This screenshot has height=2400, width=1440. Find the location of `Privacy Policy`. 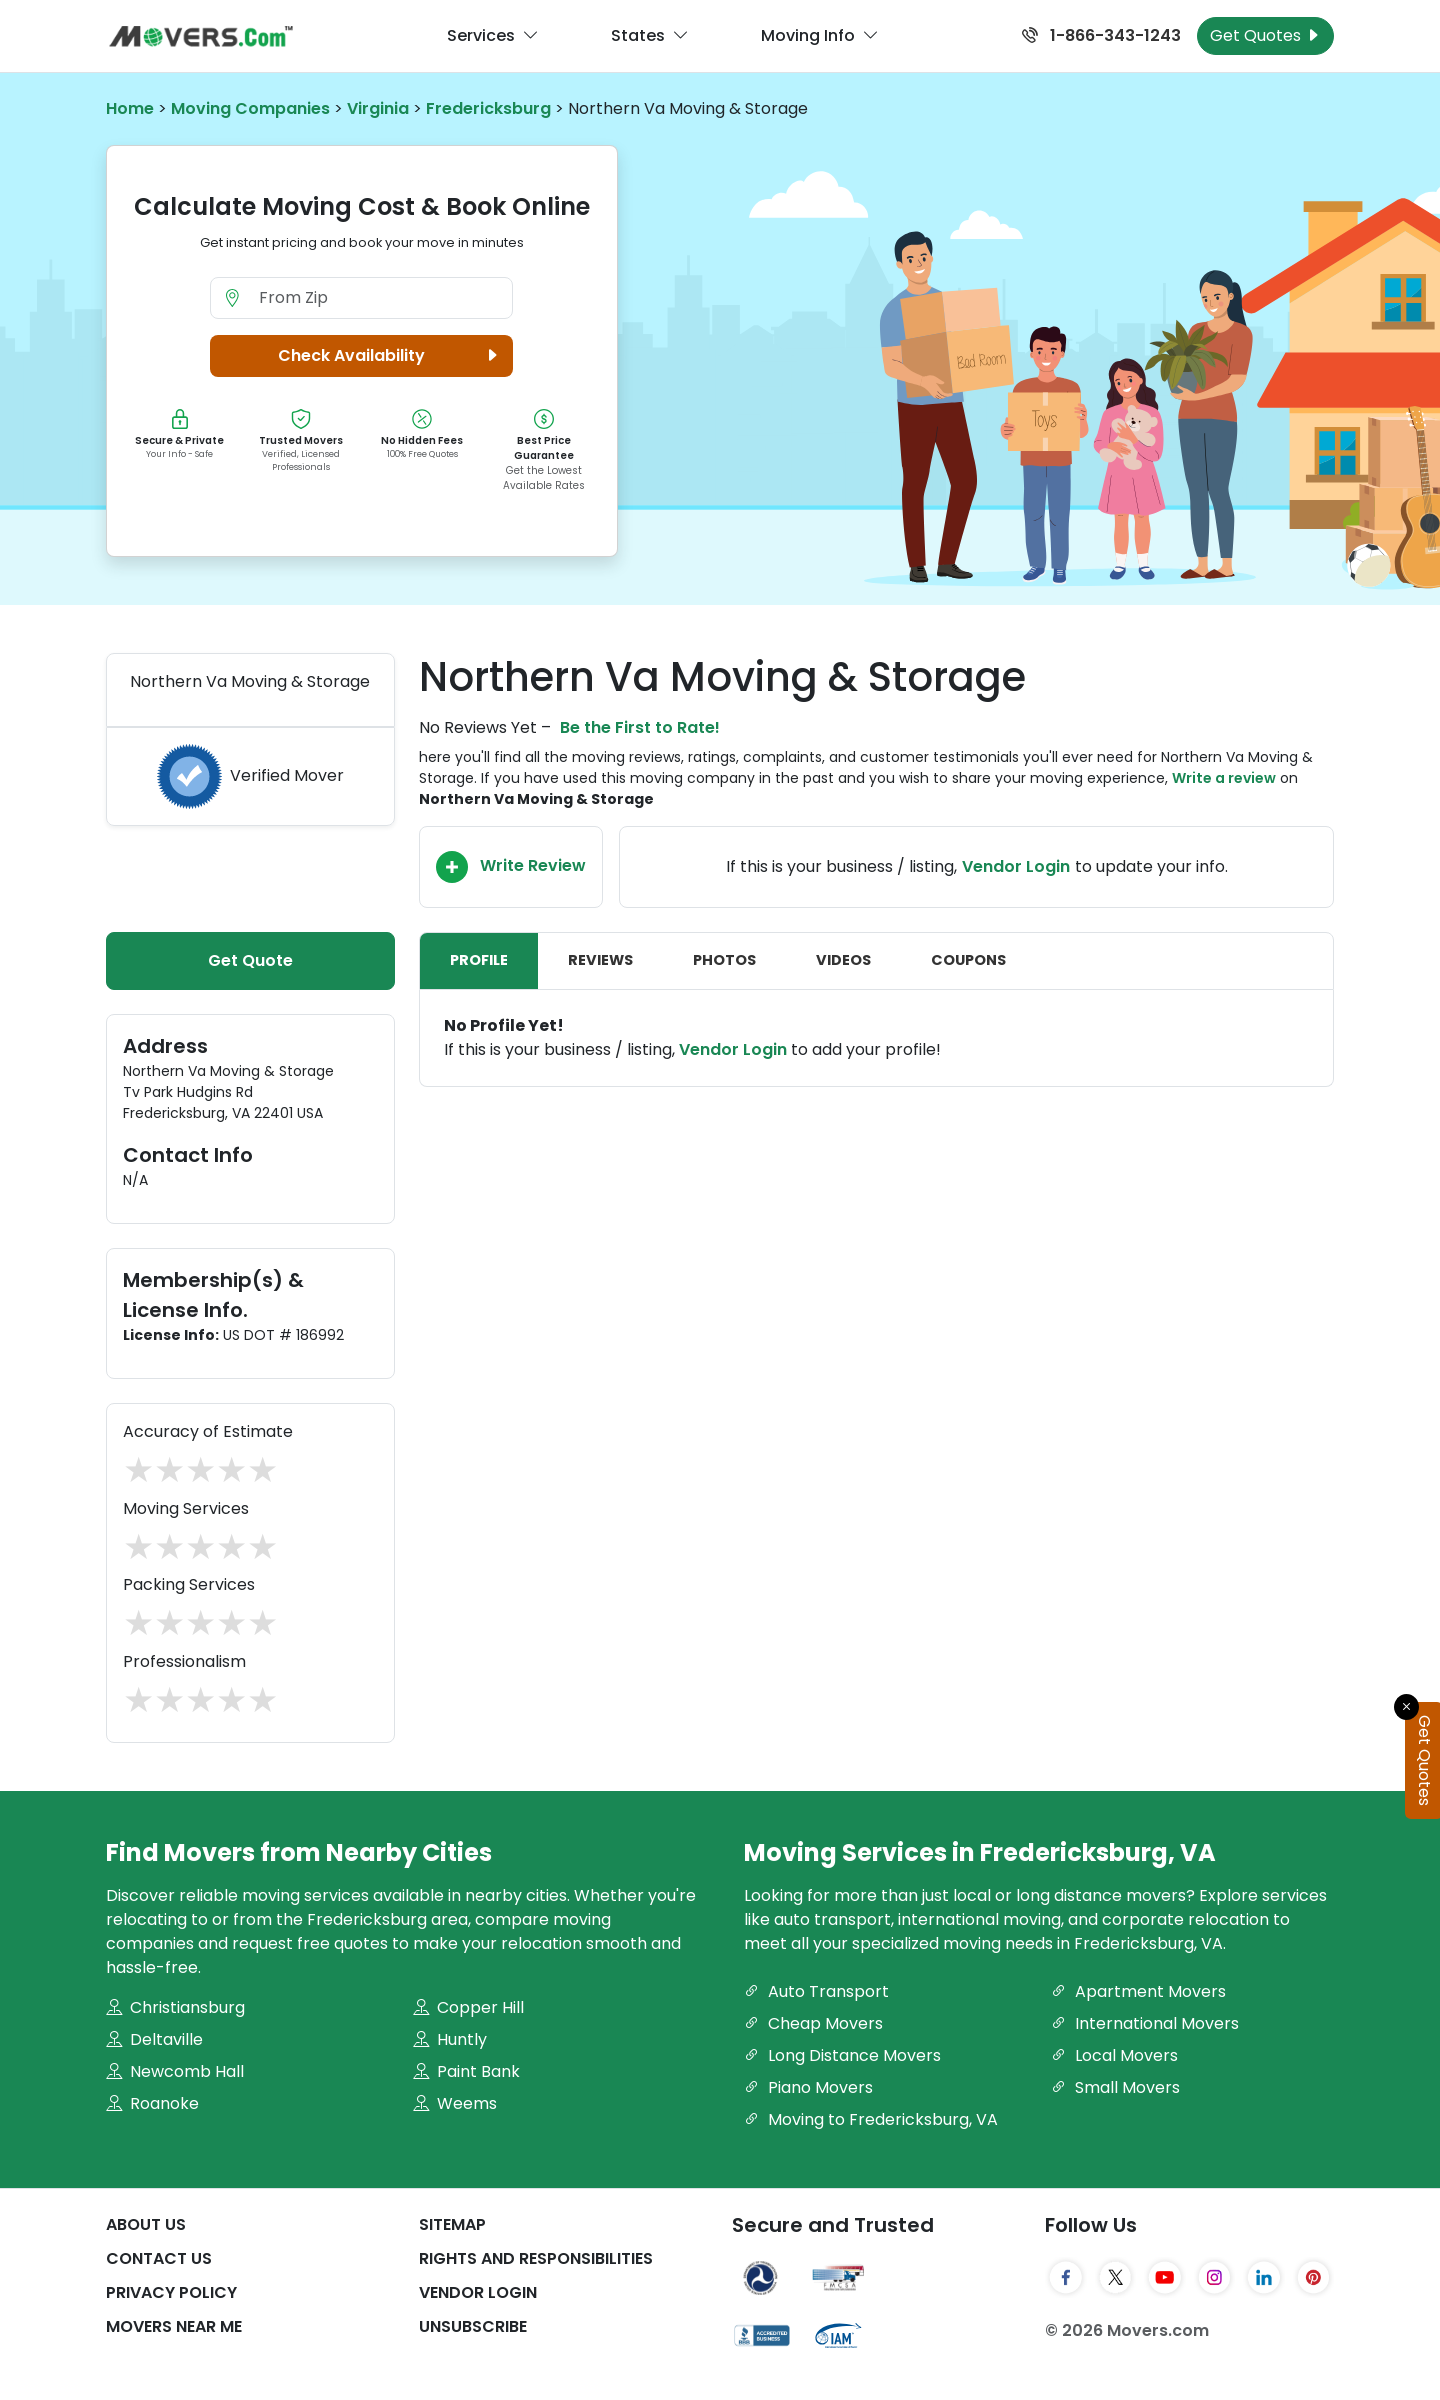

Privacy Policy is located at coordinates (171, 2292).